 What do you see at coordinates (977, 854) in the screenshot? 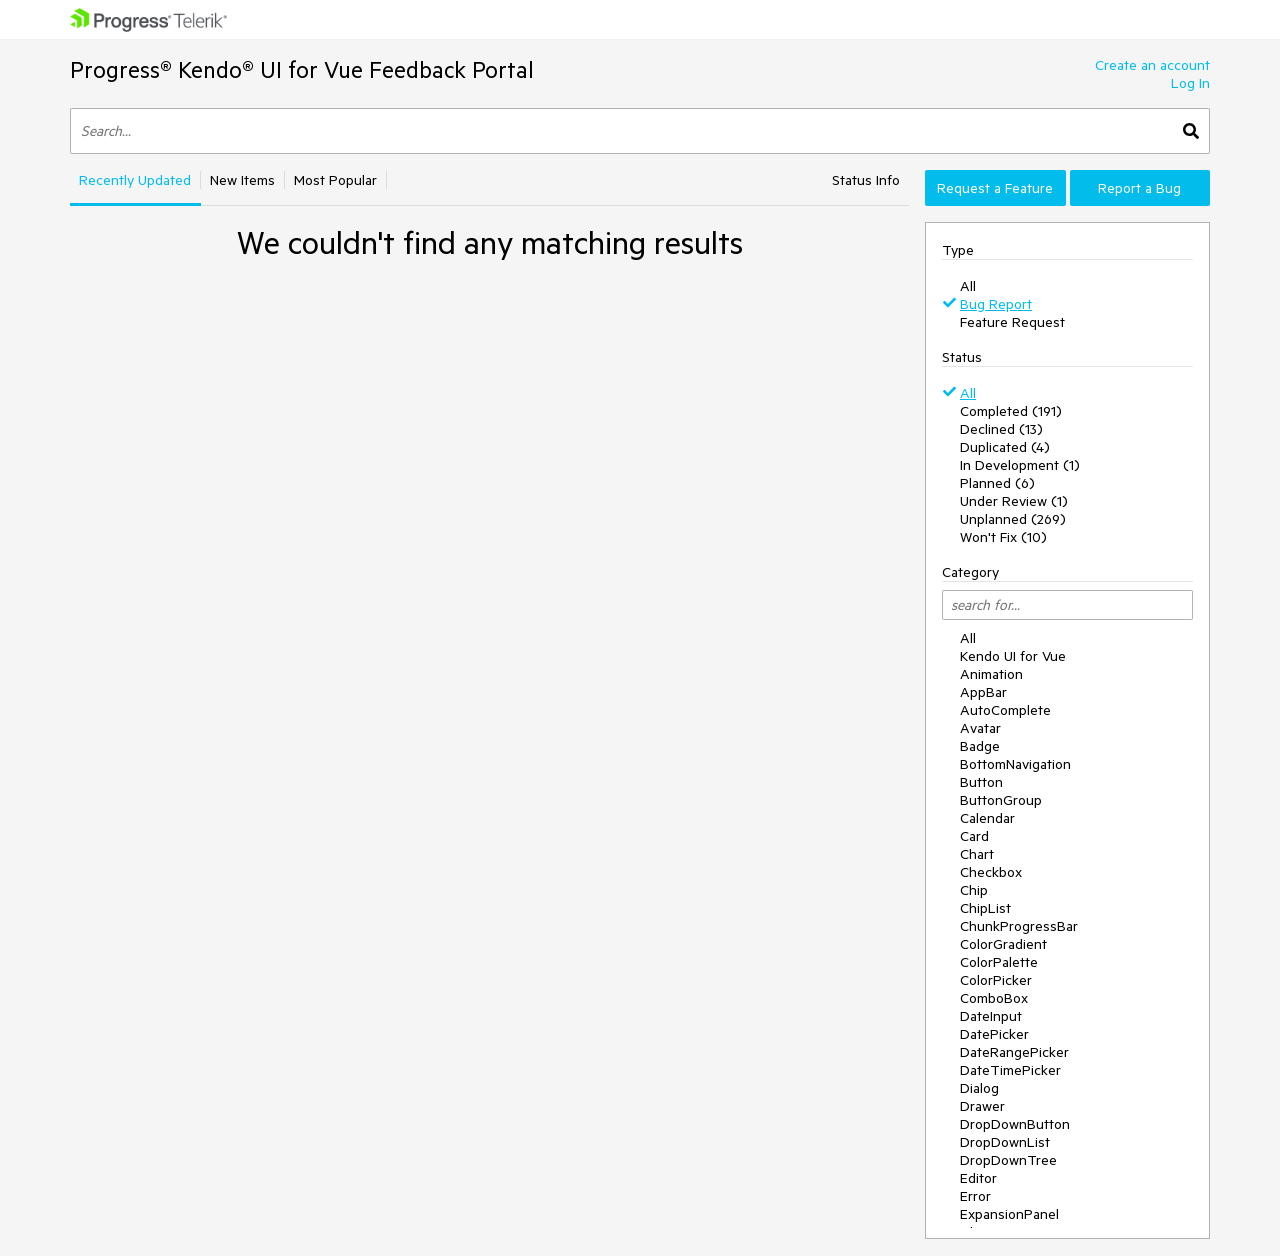
I see `Chart` at bounding box center [977, 854].